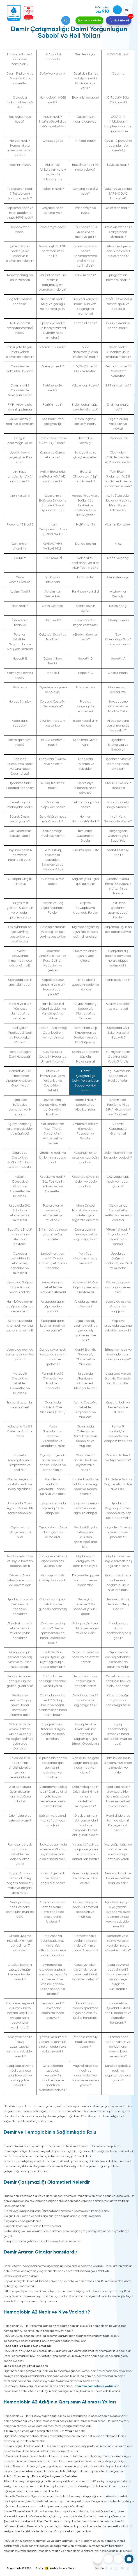  What do you see at coordinates (20, 390) in the screenshot?
I see `Dəmir nədir? Orqanizmdə funksiyası nədir?` at bounding box center [20, 390].